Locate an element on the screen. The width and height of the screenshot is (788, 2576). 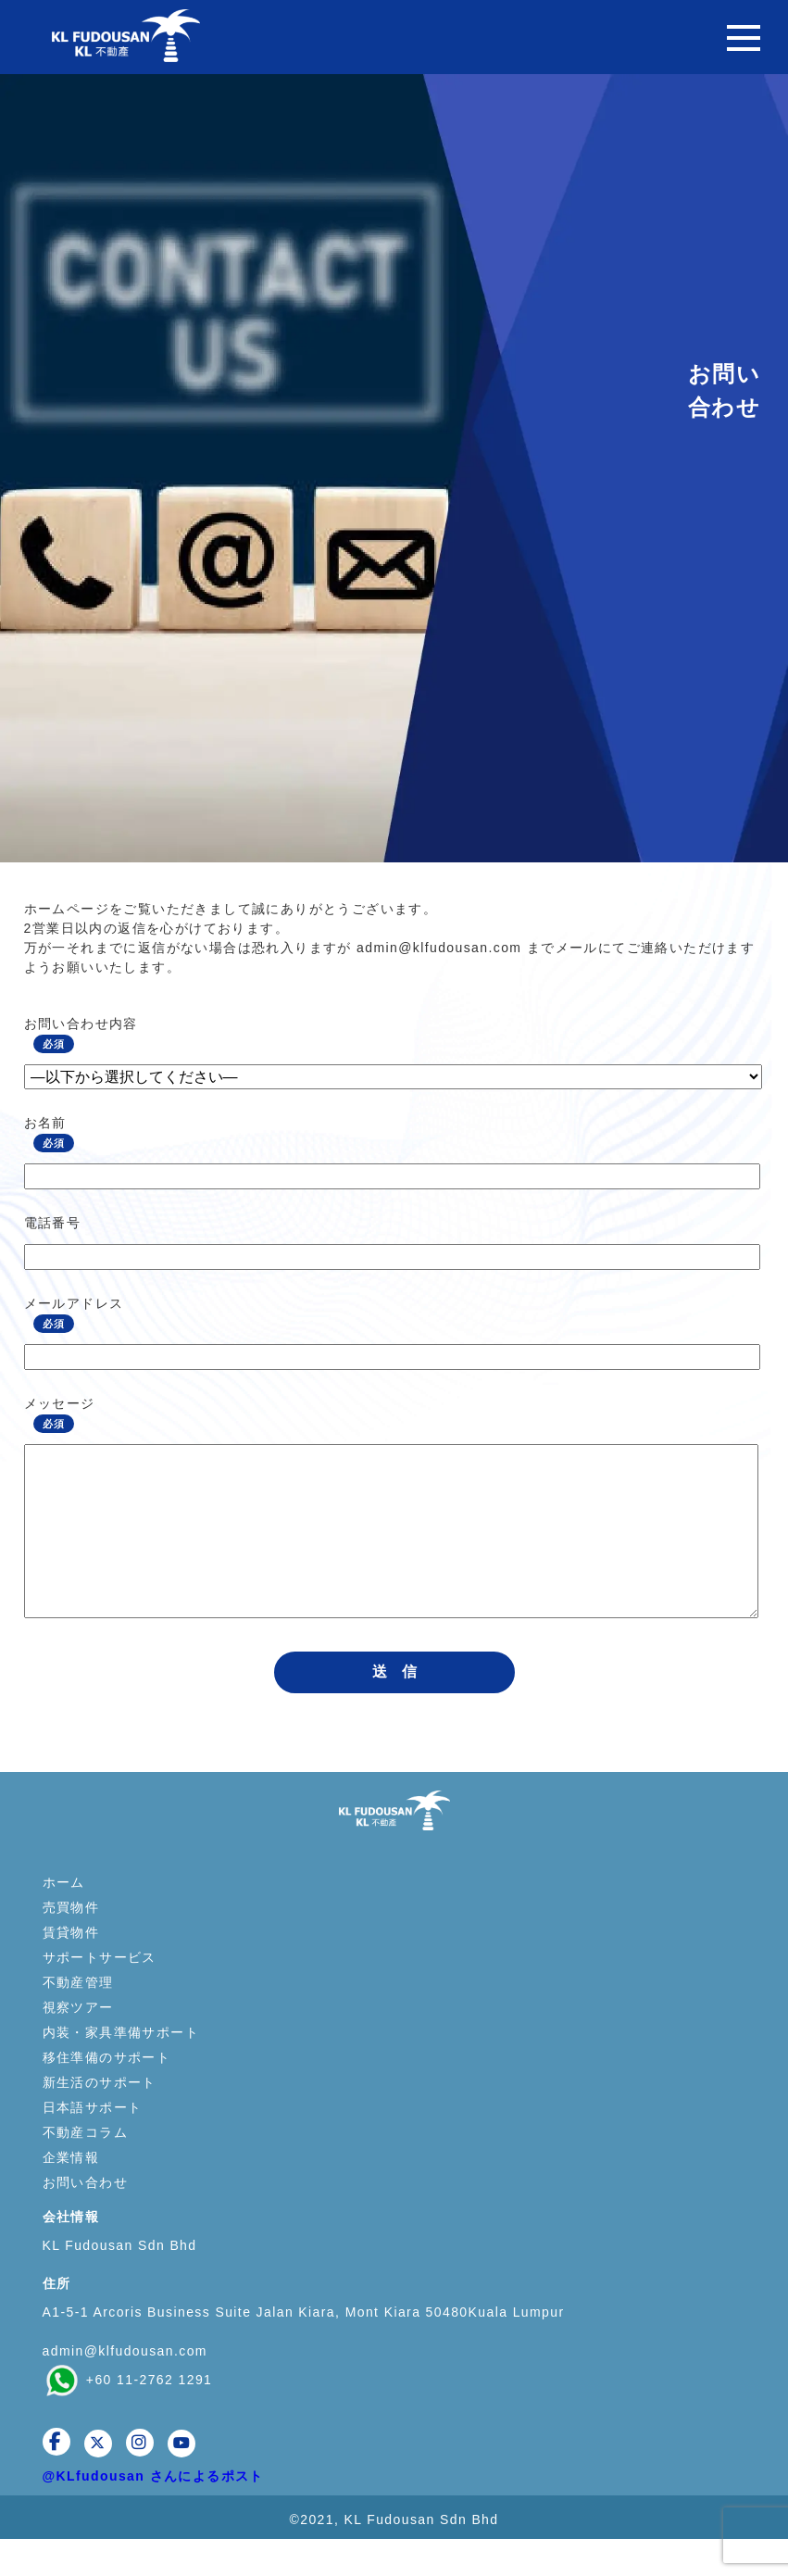
新生活のサポート is located at coordinates (99, 2119).